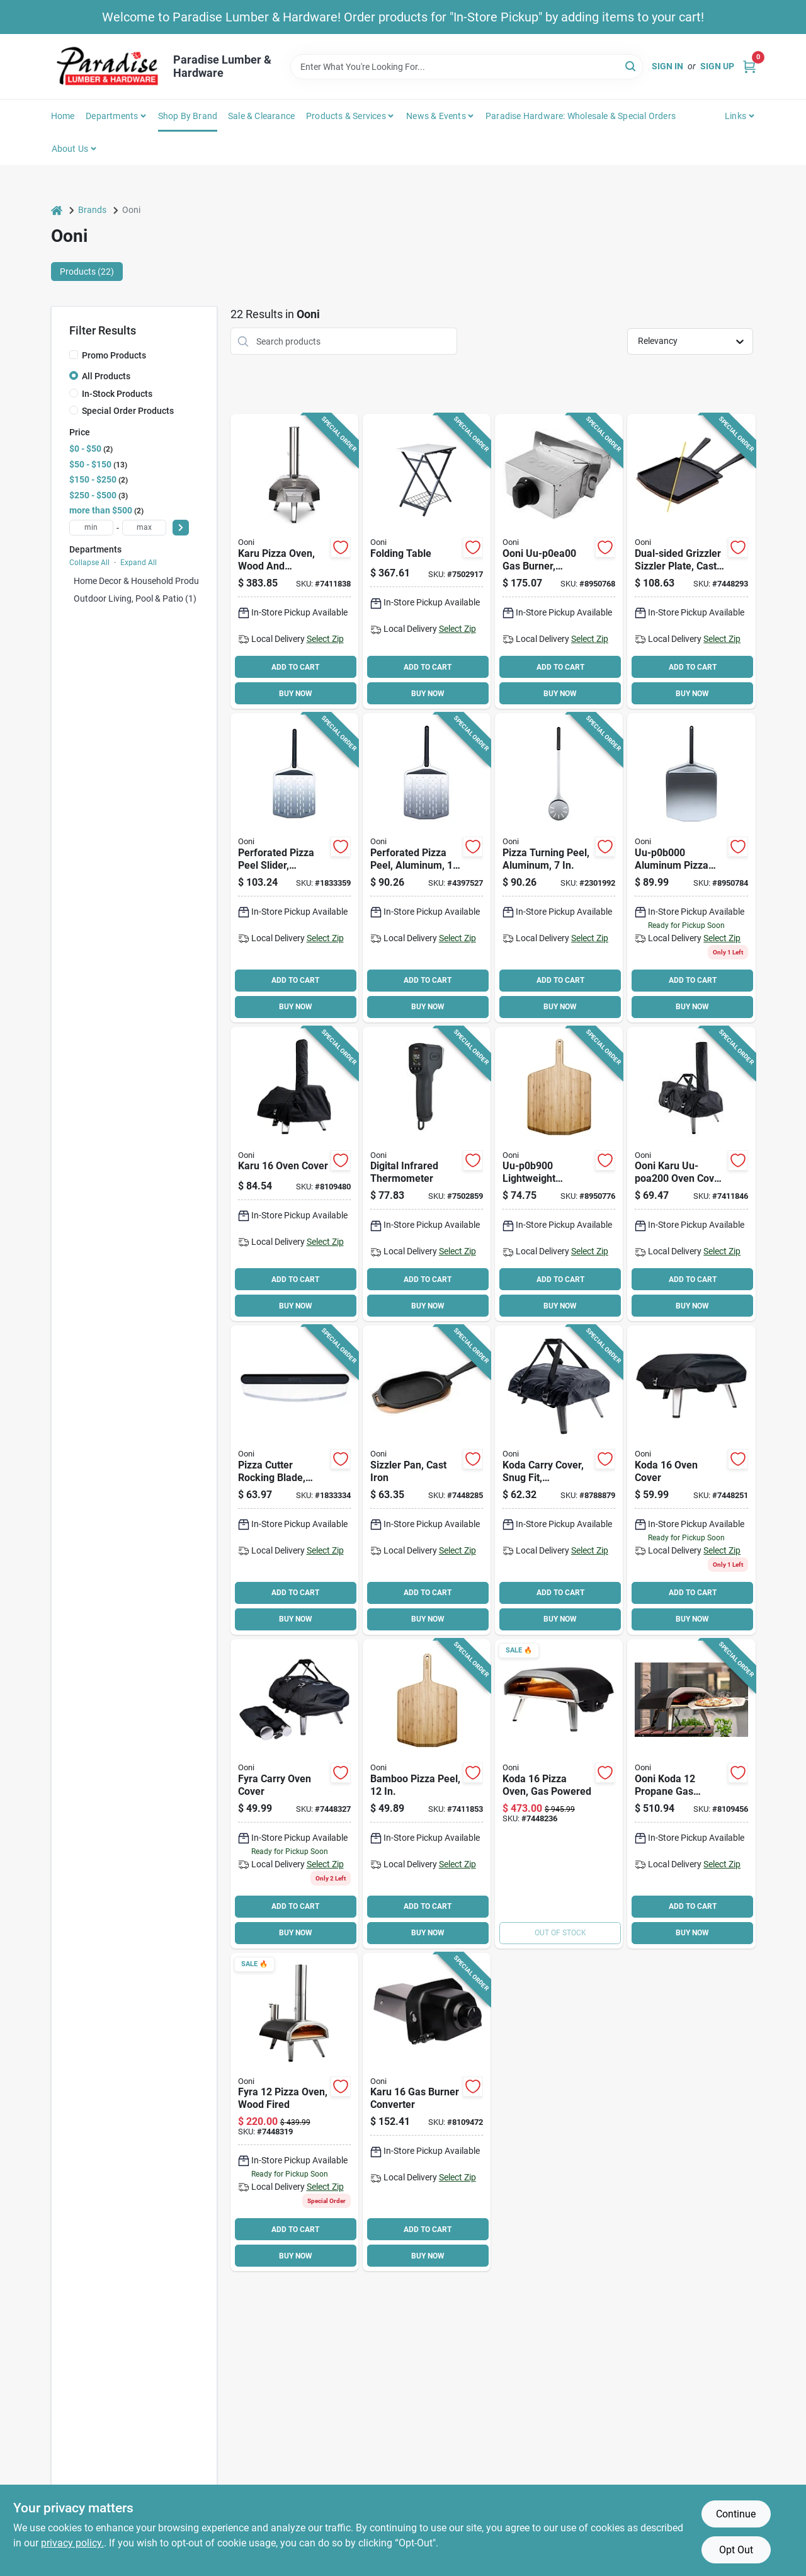 This screenshot has width=806, height=2576. Describe the element at coordinates (691, 1794) in the screenshot. I see `[Go to oven-pizza-gas-powered-steel-060568341217 product page]` at that location.